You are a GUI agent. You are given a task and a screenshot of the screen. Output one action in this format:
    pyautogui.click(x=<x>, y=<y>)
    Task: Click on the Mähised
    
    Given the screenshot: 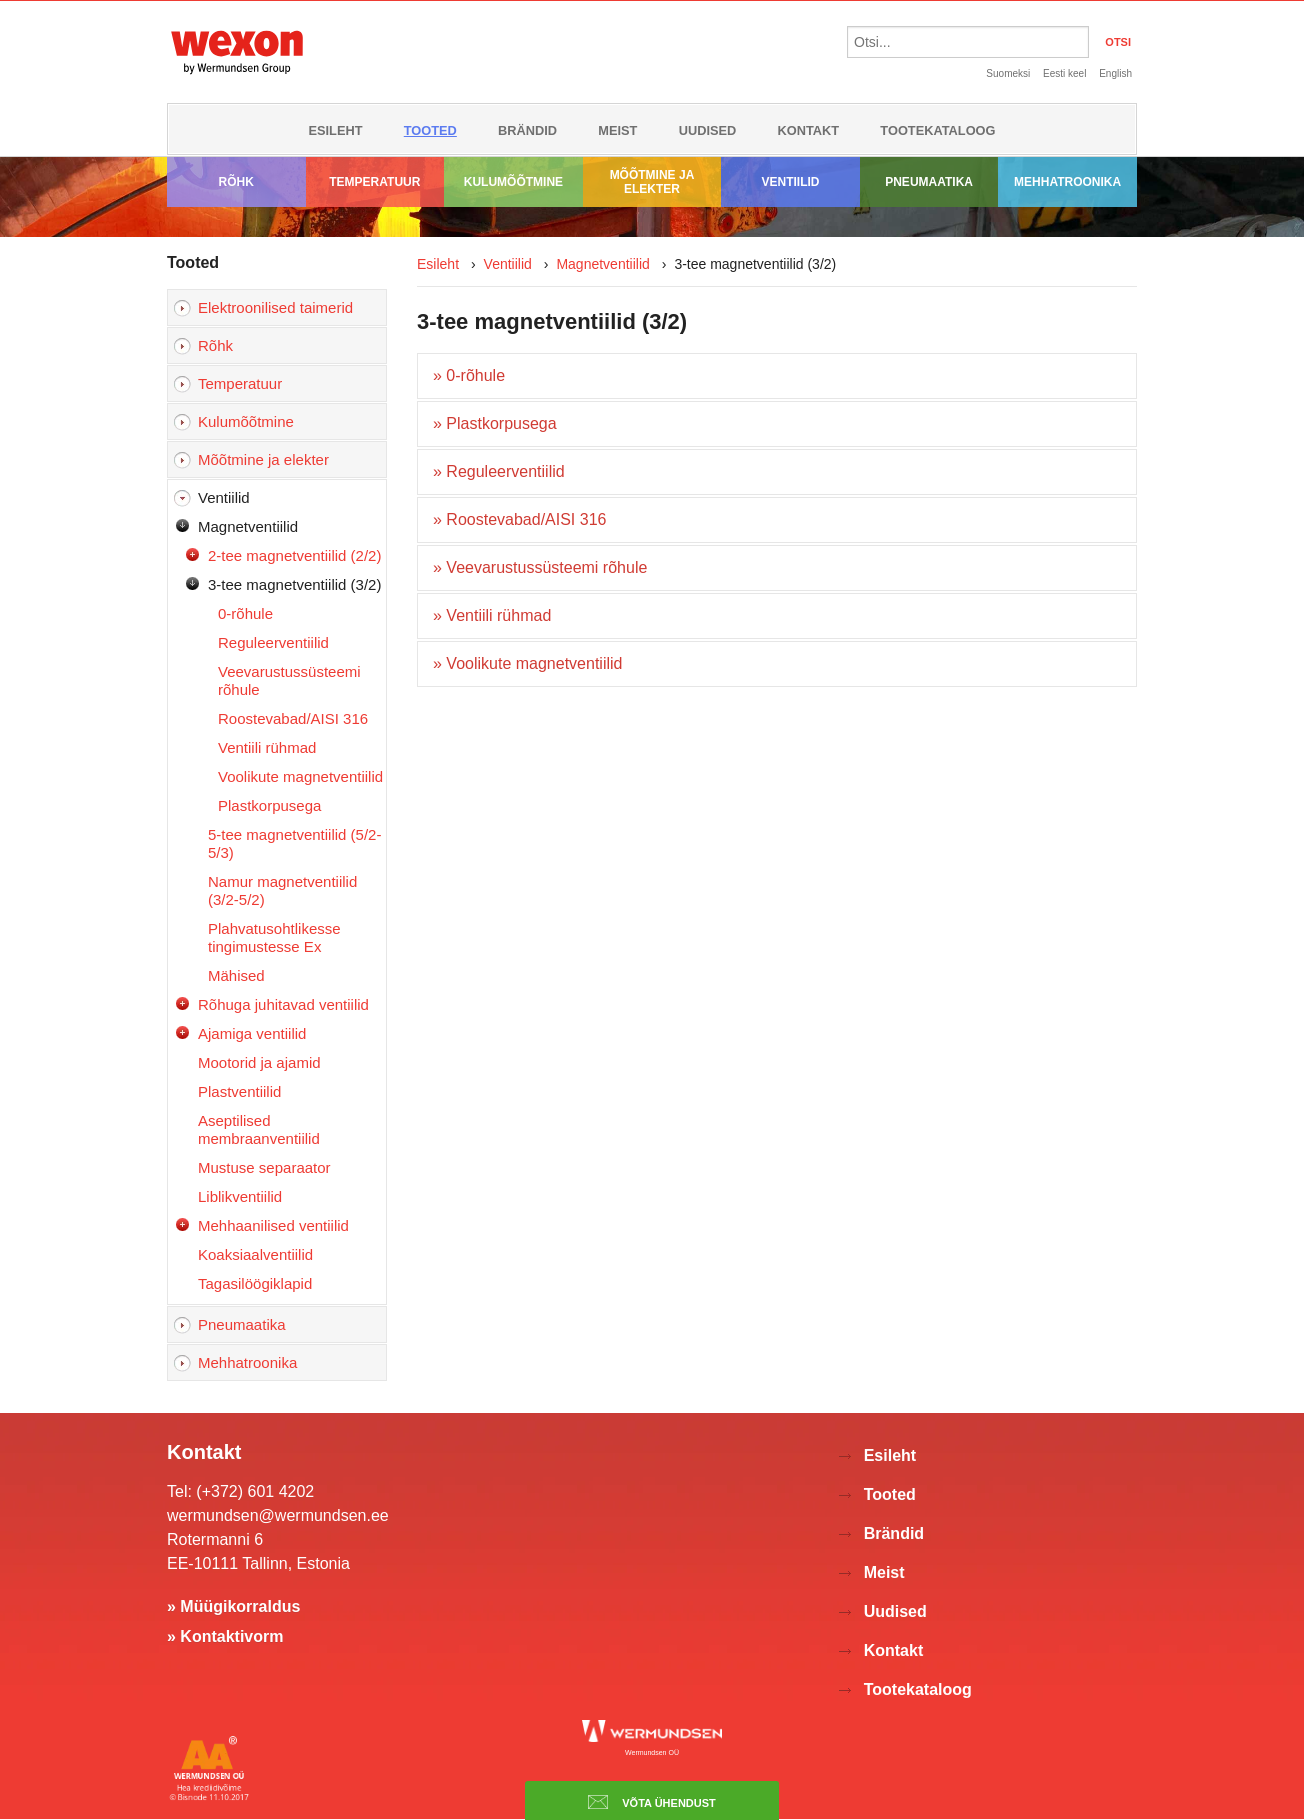 What is the action you would take?
    pyautogui.click(x=236, y=975)
    